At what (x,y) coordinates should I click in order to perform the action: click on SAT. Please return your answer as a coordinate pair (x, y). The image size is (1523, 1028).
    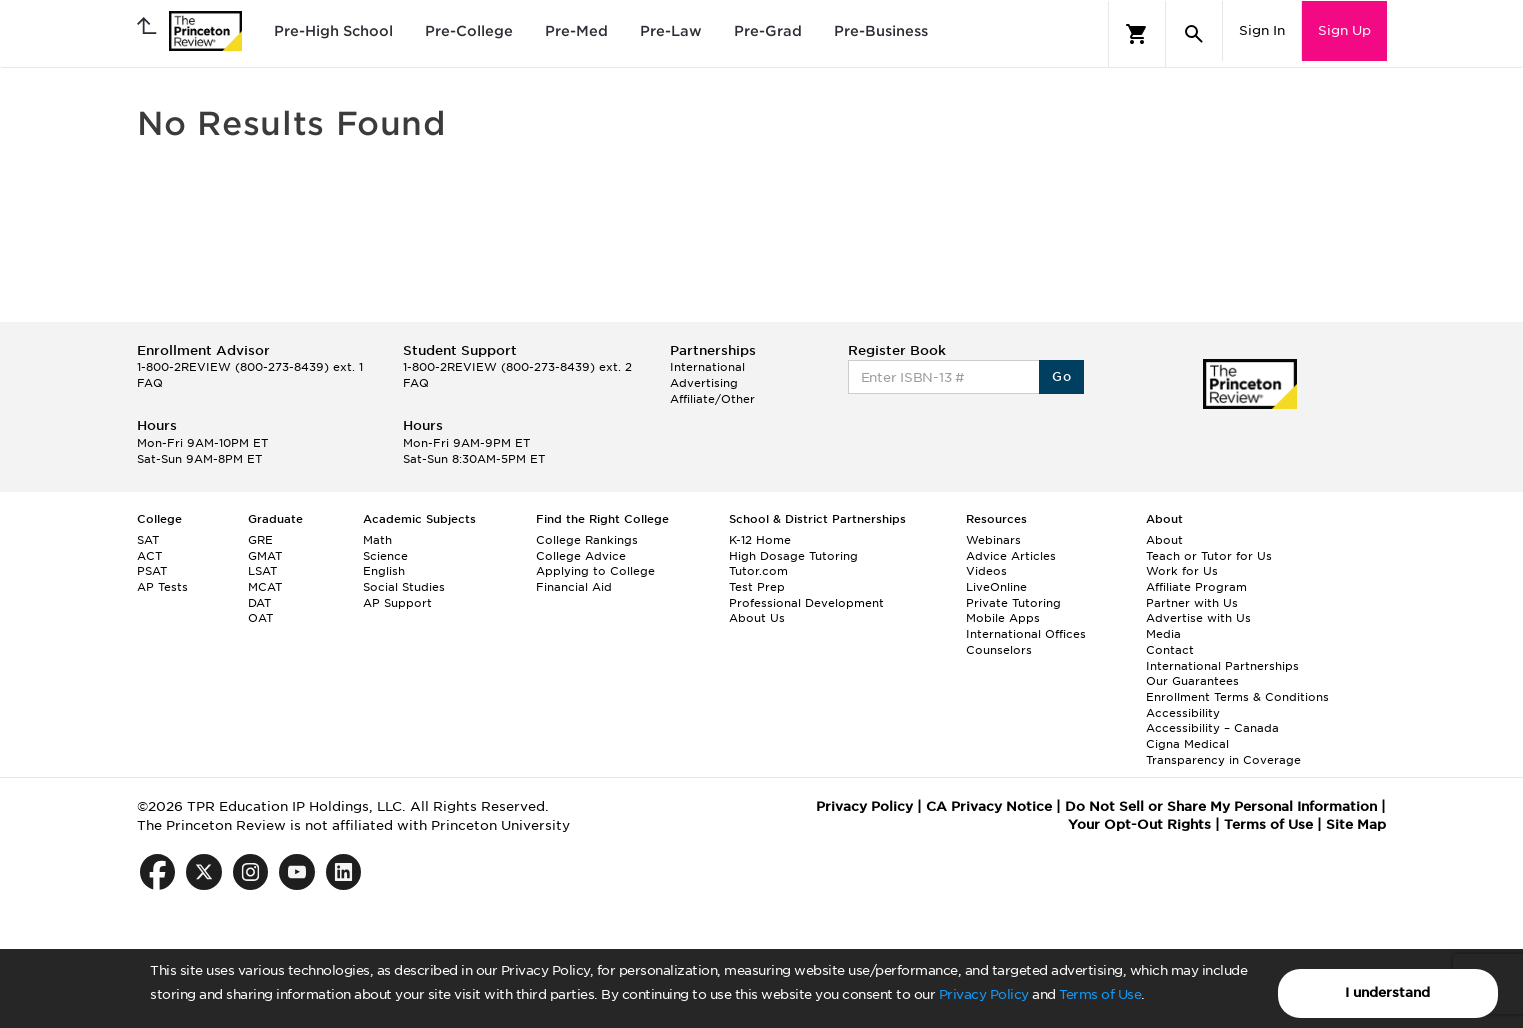
    Looking at the image, I should click on (148, 540).